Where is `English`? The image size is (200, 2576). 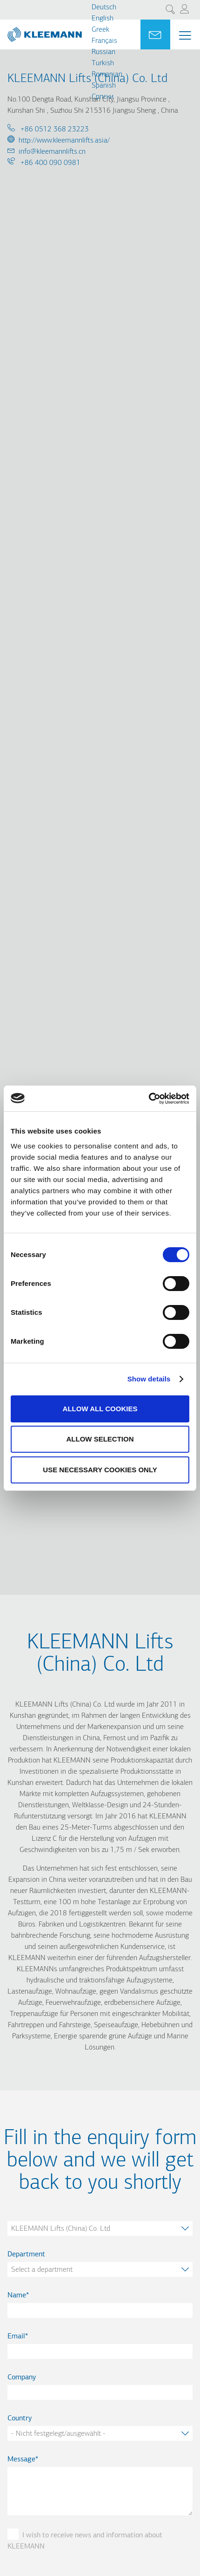 English is located at coordinates (102, 18).